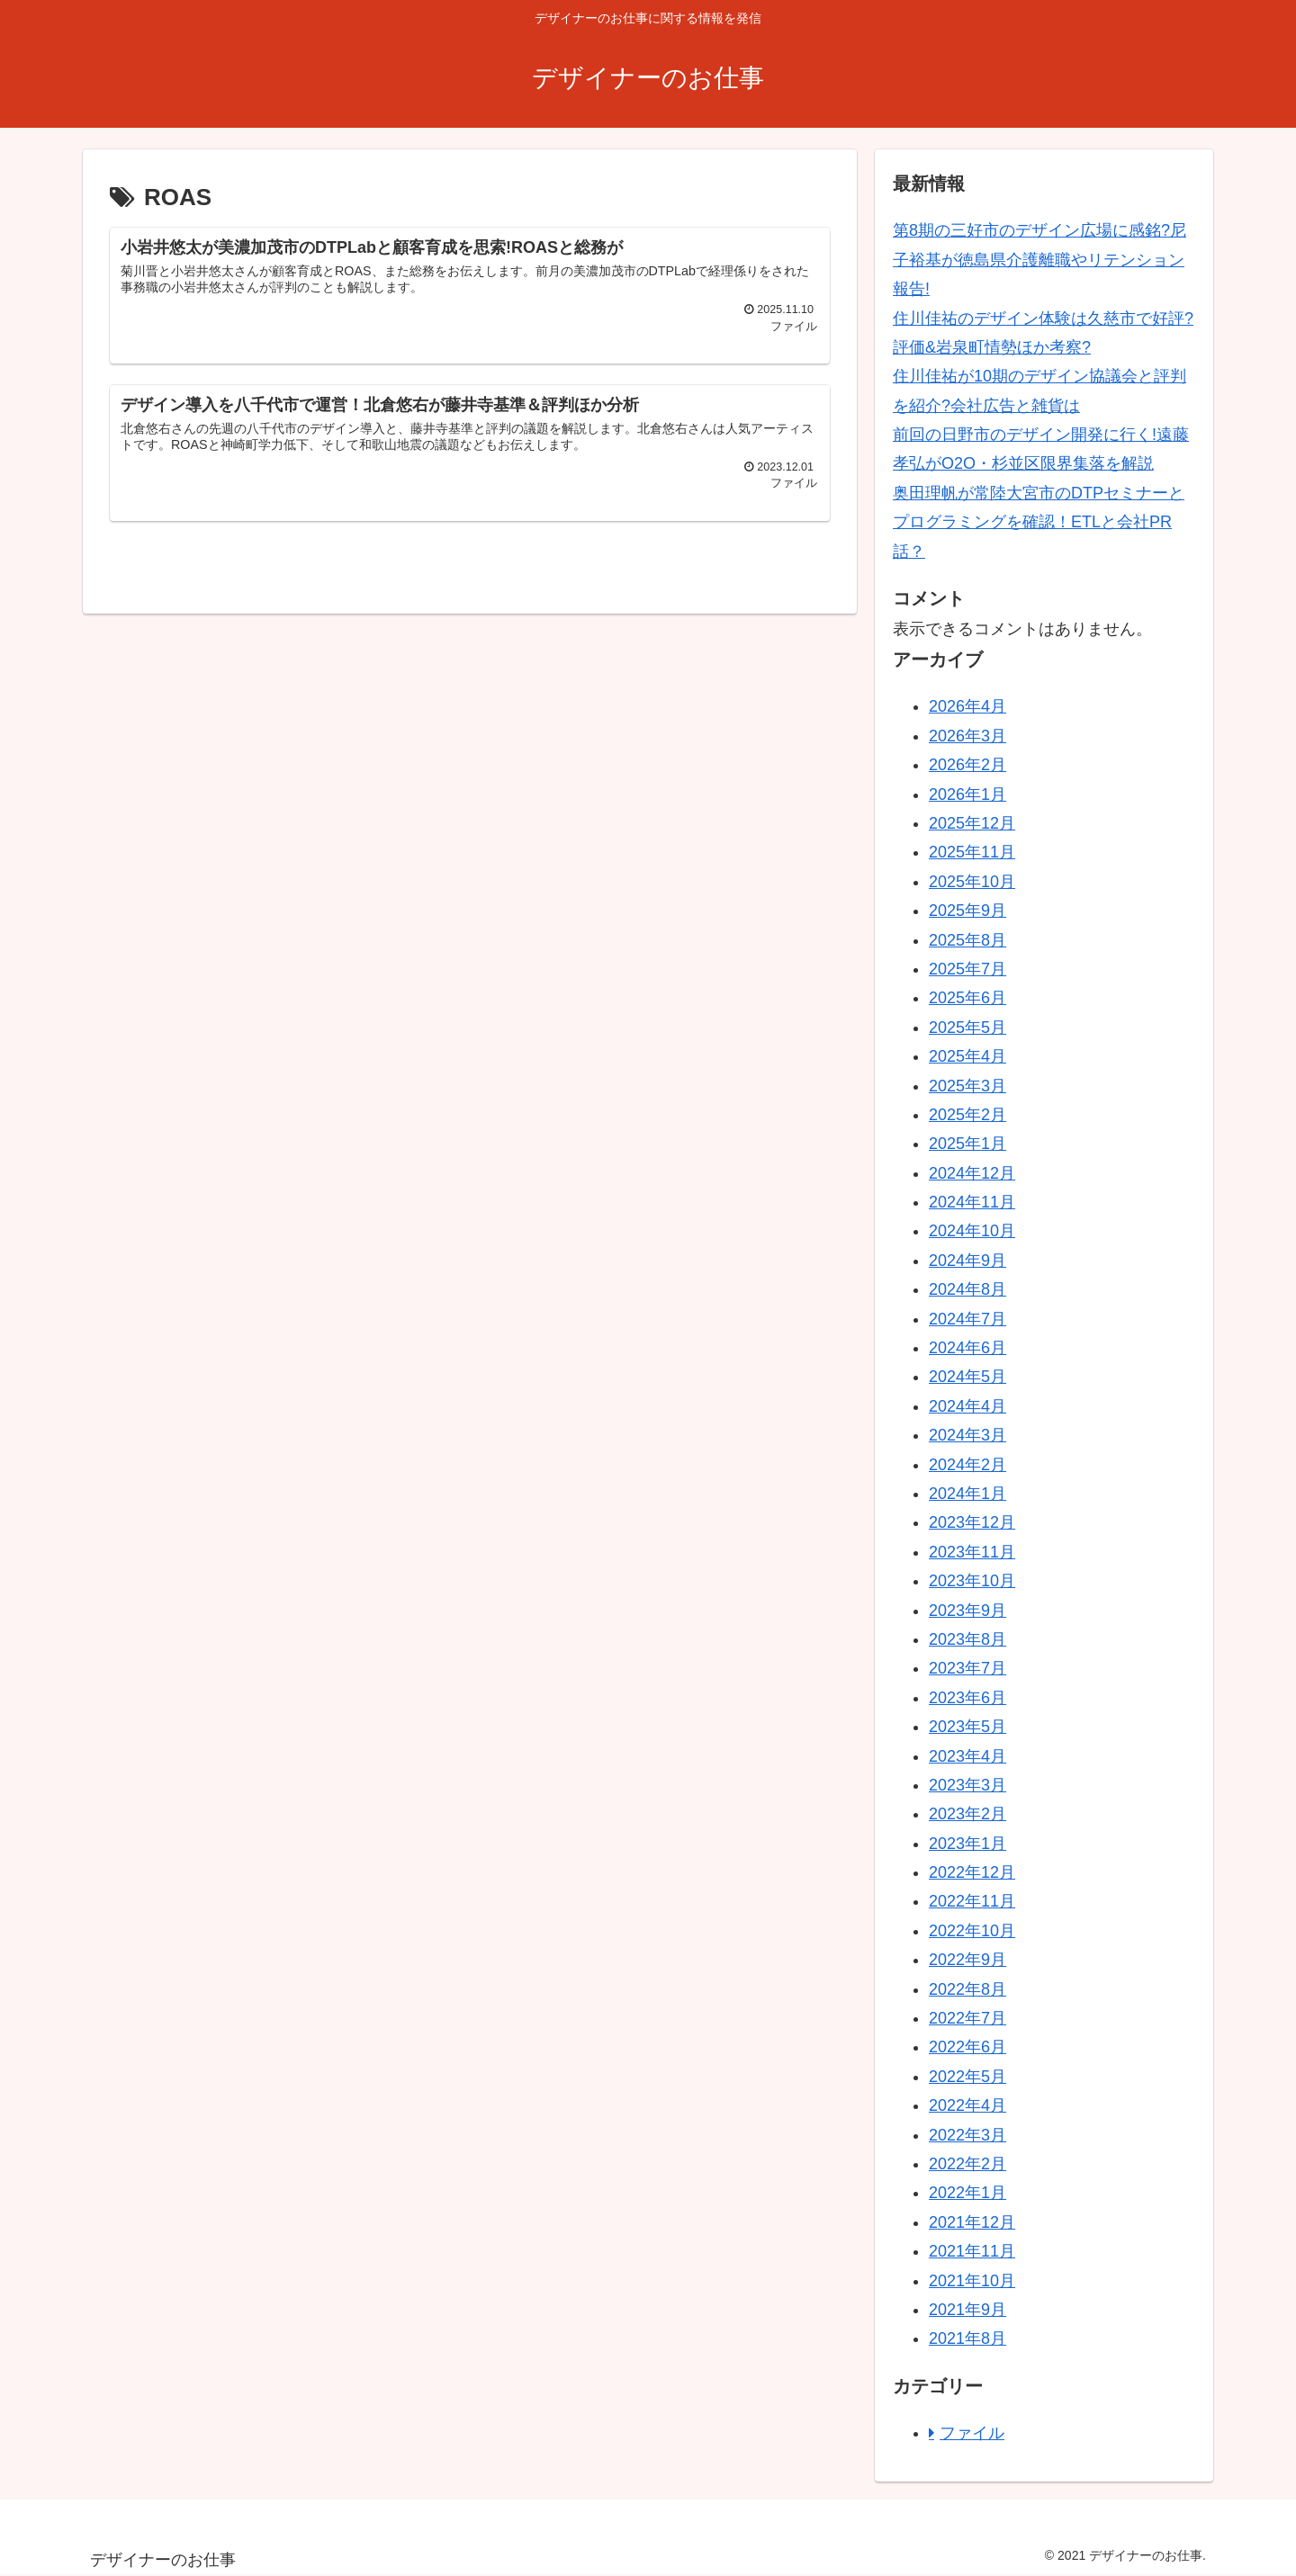  What do you see at coordinates (972, 2251) in the screenshot?
I see `2021年11月` at bounding box center [972, 2251].